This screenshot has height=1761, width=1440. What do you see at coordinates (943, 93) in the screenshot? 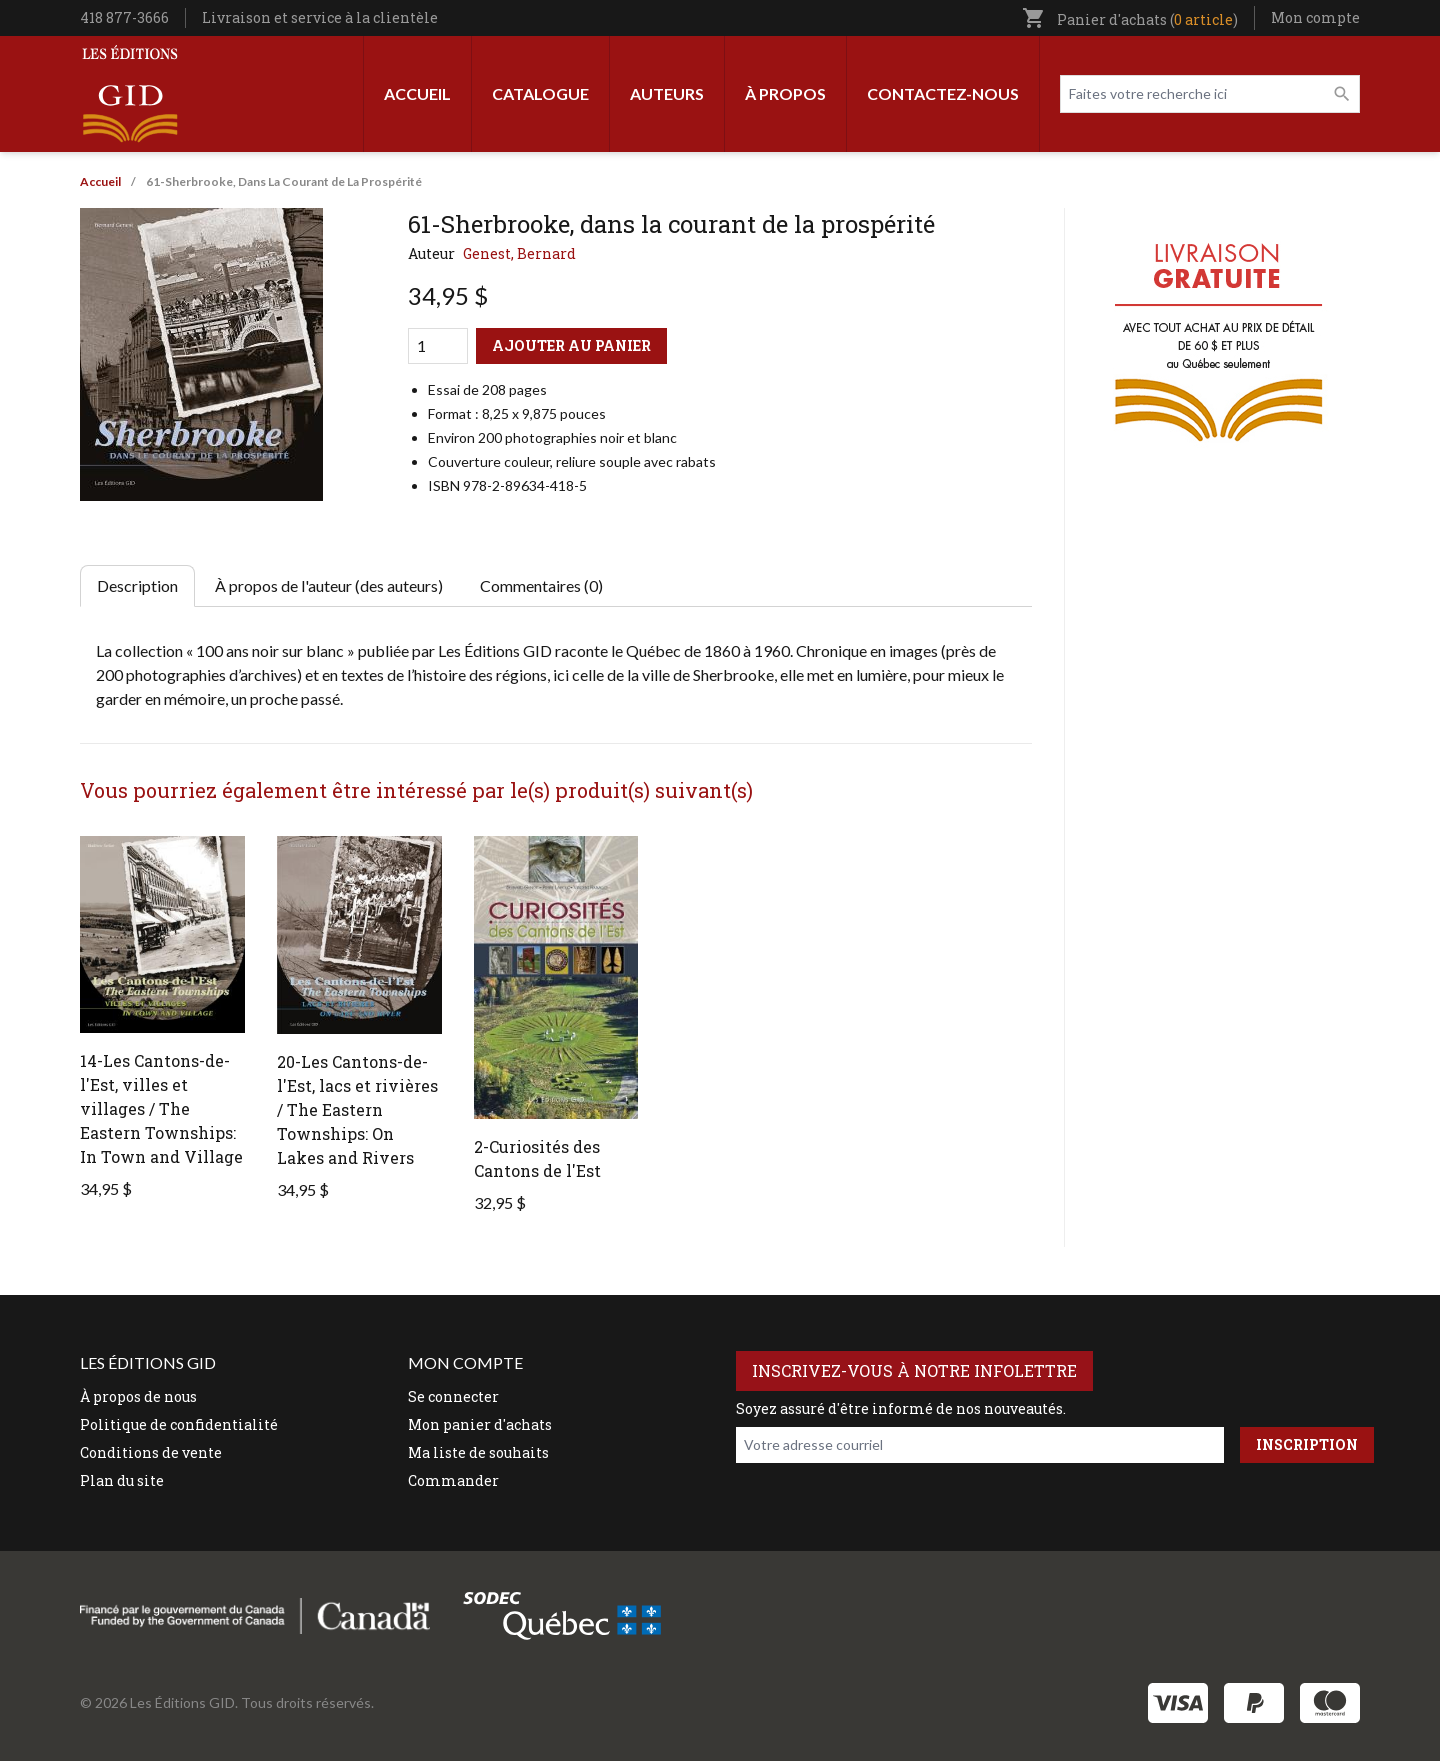
I see `Contactez-nous` at bounding box center [943, 93].